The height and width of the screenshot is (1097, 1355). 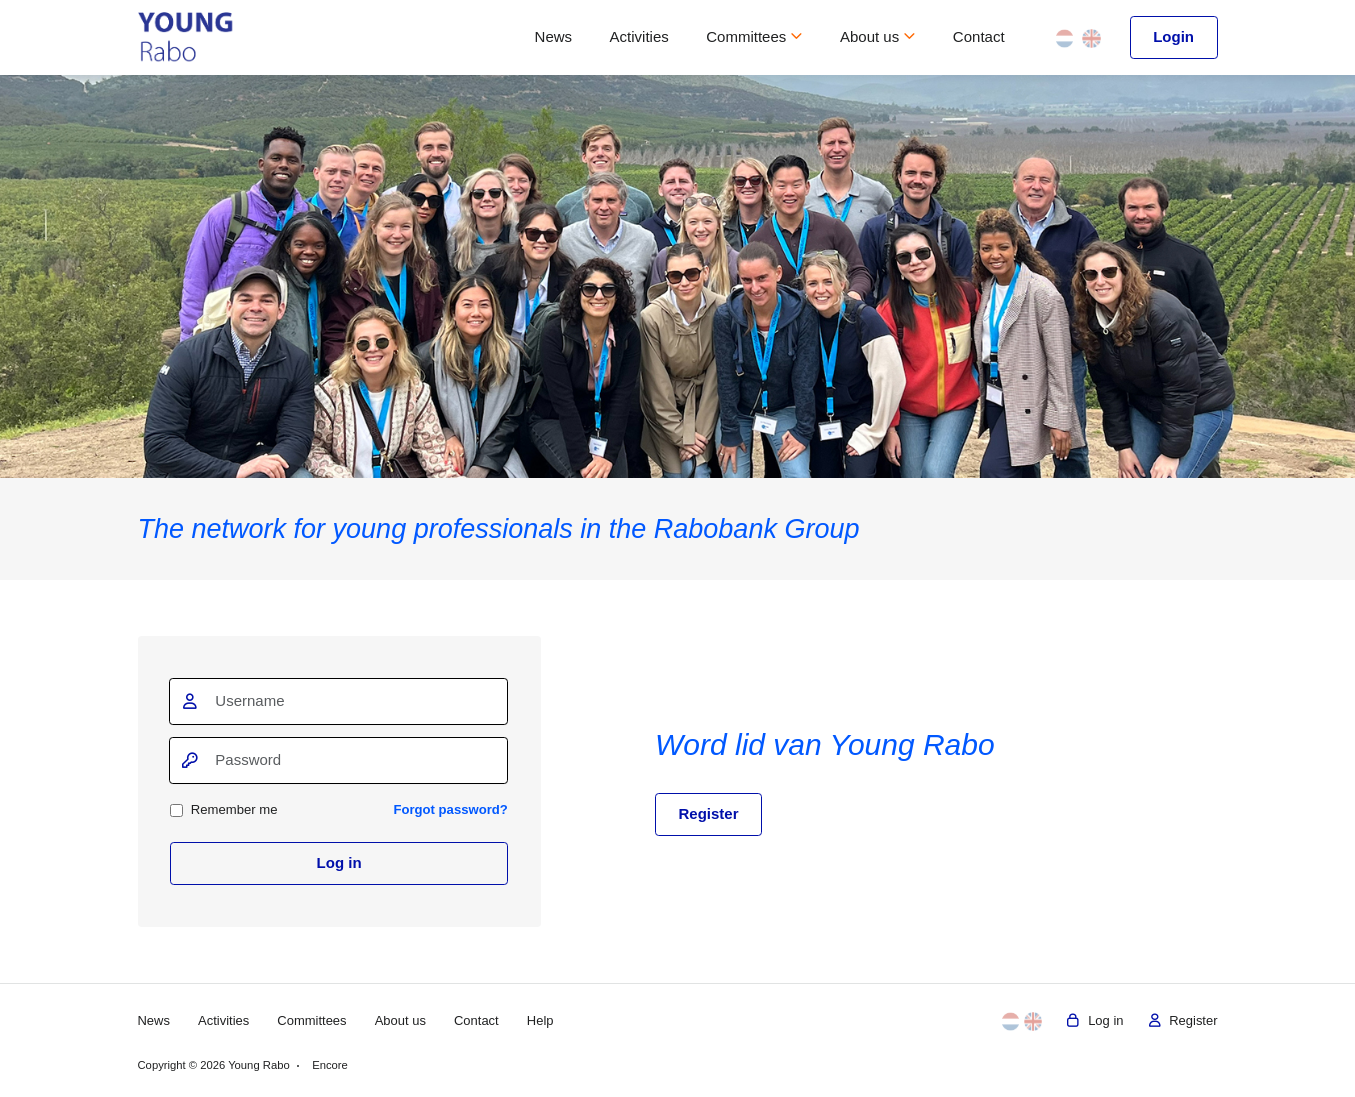 I want to click on Activities, so click(x=639, y=36).